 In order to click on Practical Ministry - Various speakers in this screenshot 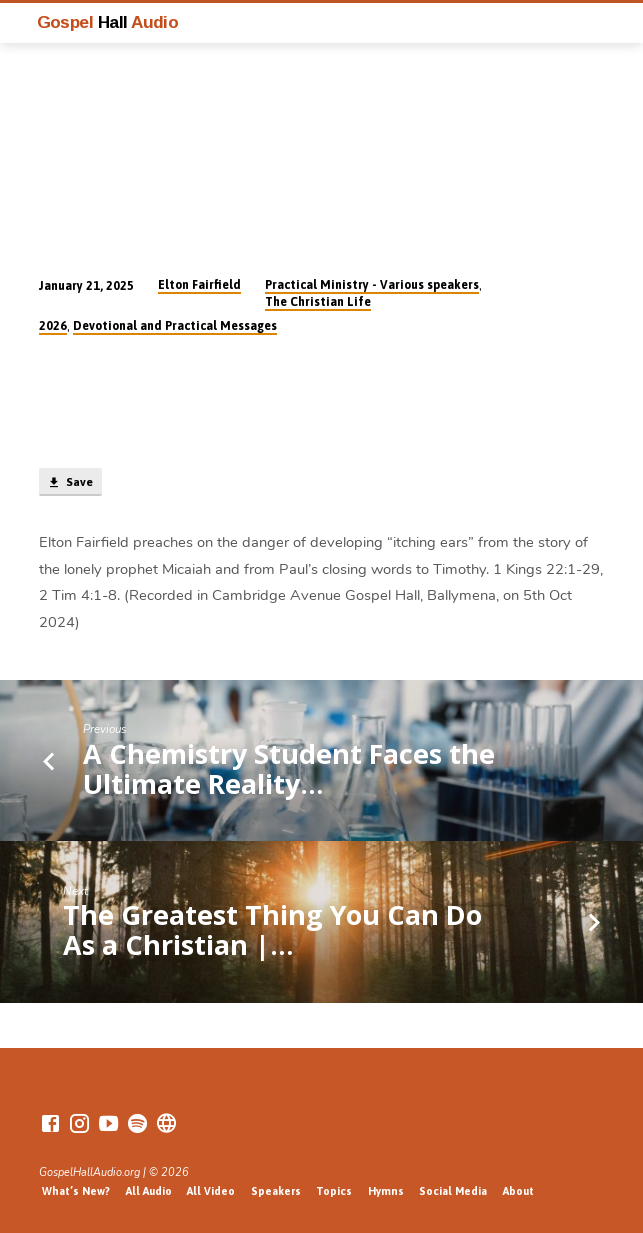, I will do `click(372, 285)`.